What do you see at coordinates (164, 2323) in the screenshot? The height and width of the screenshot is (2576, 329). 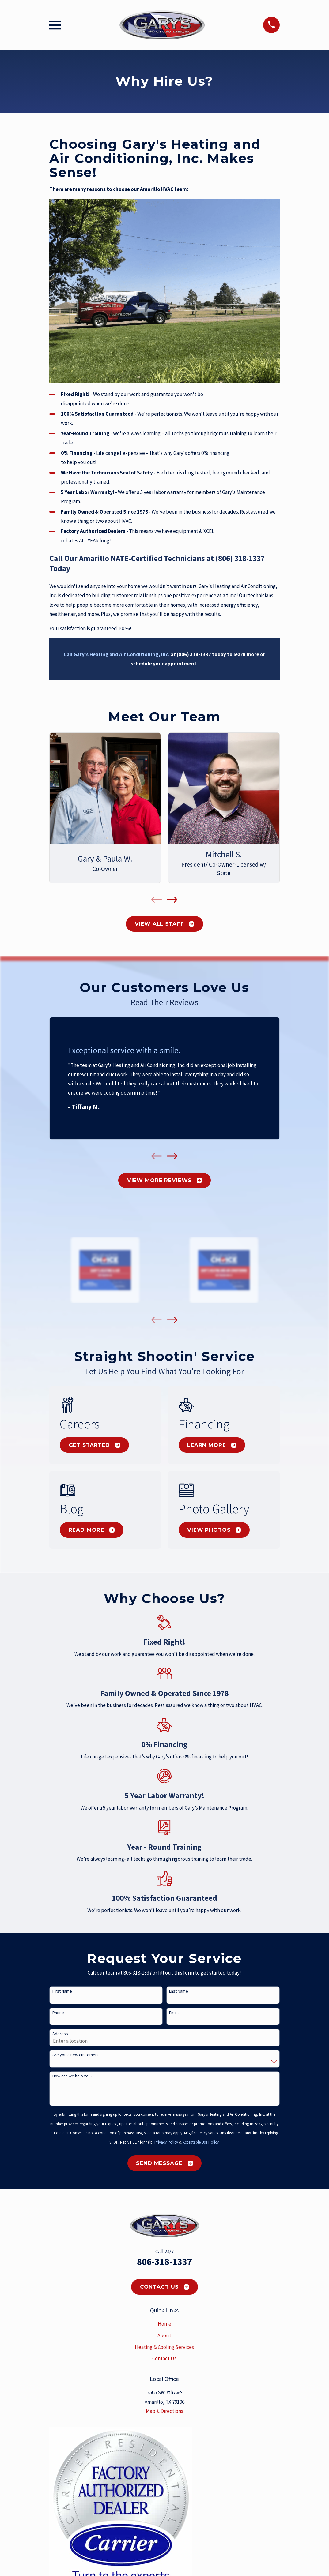 I see `Home` at bounding box center [164, 2323].